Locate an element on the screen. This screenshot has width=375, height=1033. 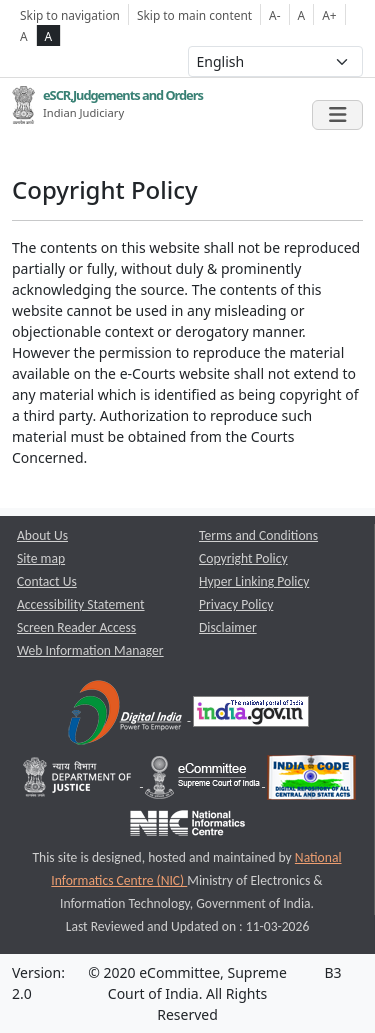
[National Portal of India opens a new window] is located at coordinates (251, 715).